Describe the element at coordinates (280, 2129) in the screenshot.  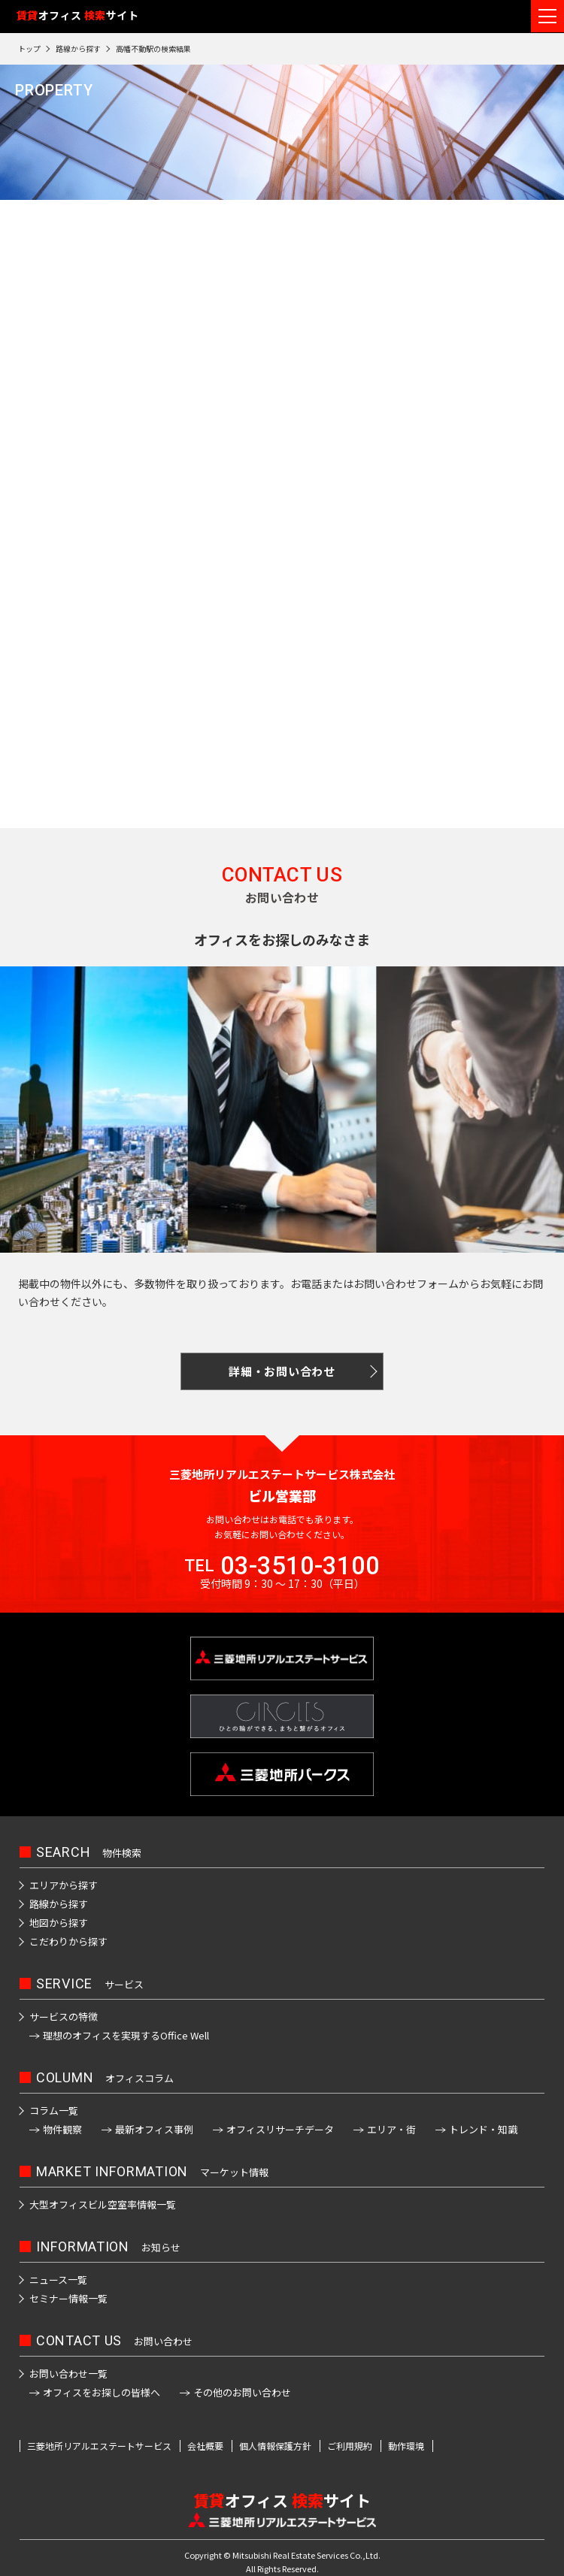
I see `オフィスリサーチデータ` at that location.